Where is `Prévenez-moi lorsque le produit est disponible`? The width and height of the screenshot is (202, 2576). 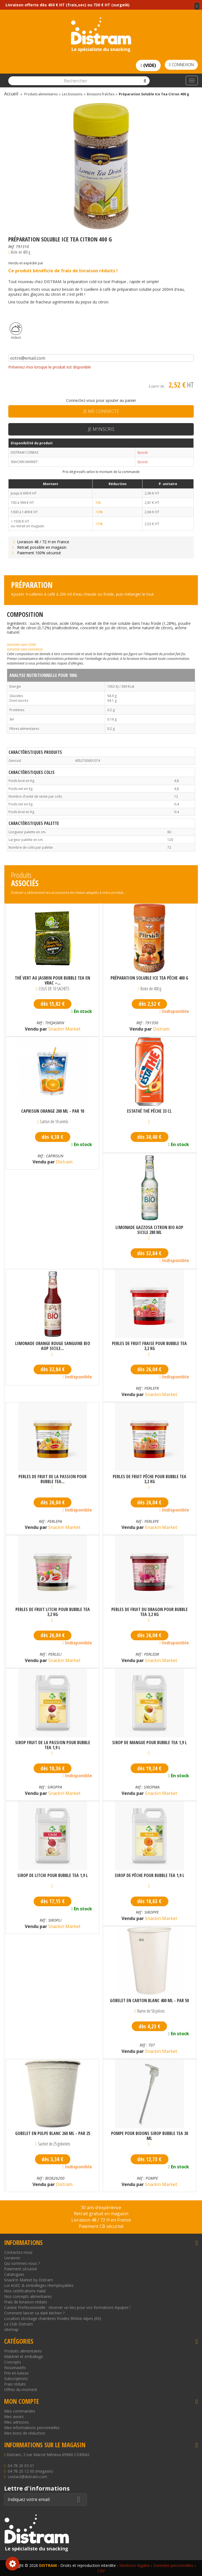
Prévenez-moi lorsque le produit est disponible is located at coordinates (49, 367).